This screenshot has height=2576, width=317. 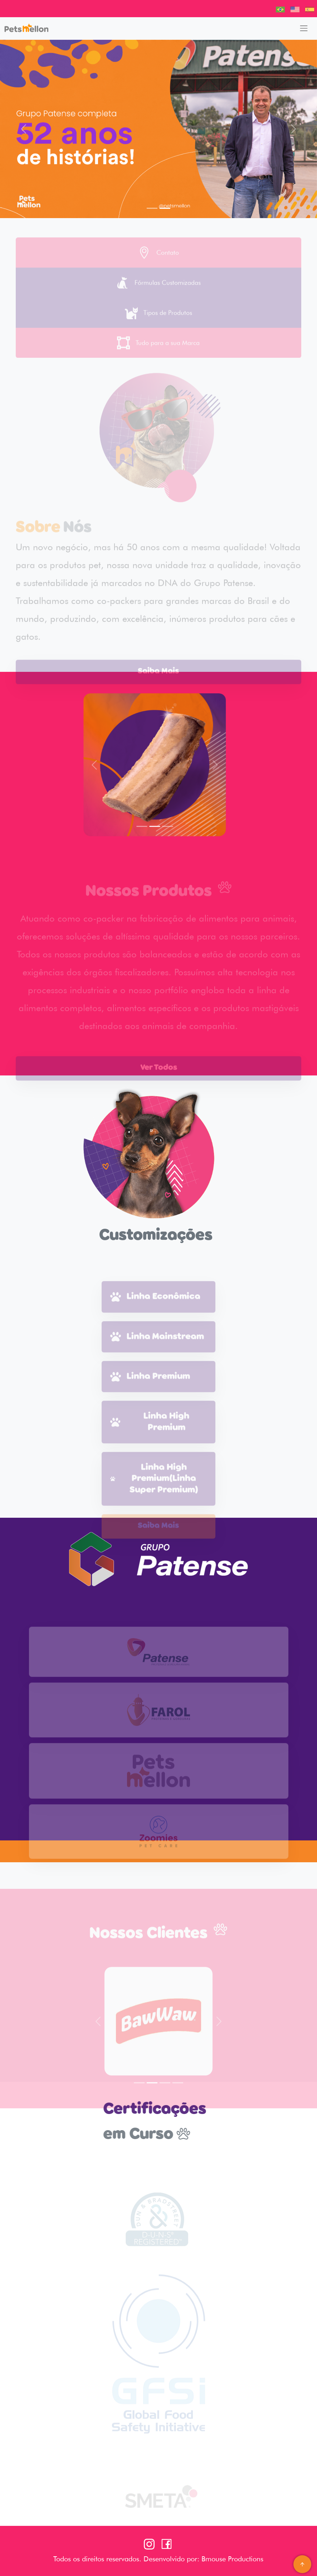 I want to click on [Slide 2], so click(x=165, y=208).